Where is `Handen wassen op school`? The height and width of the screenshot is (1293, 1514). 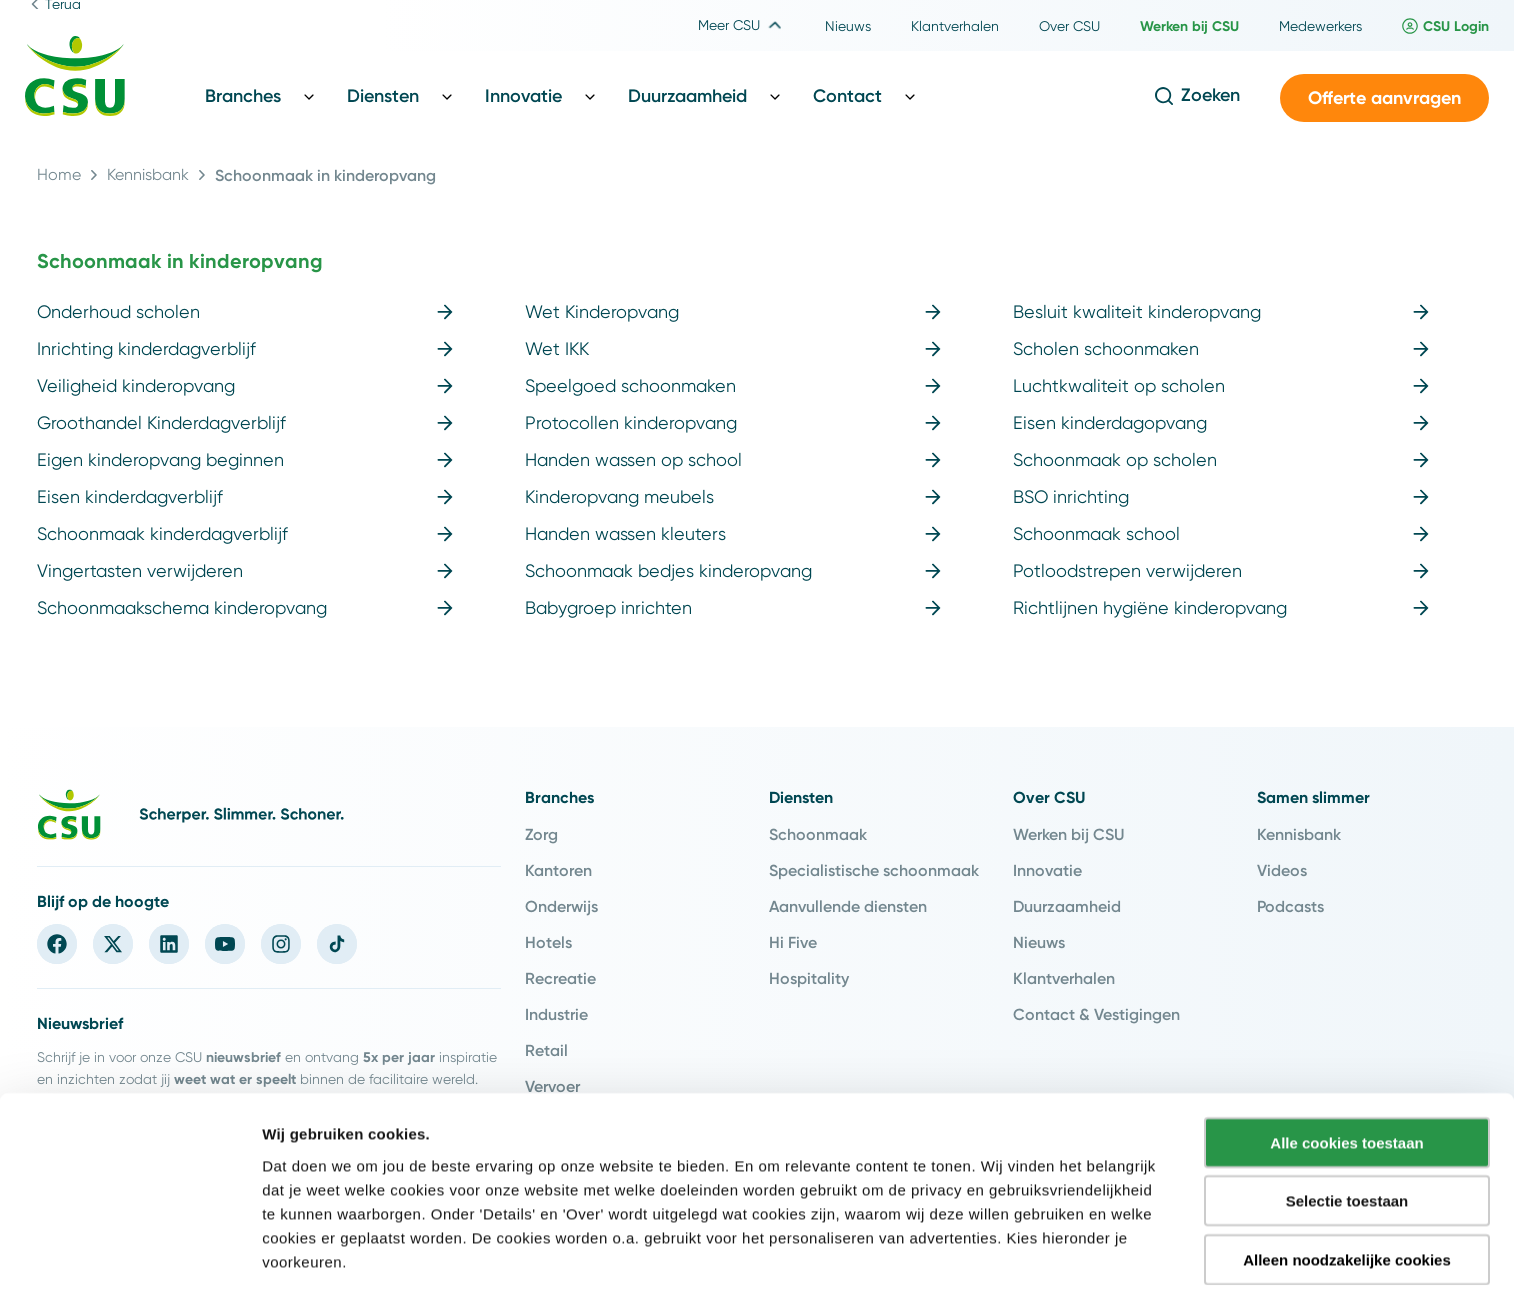 Handen wassen op school is located at coordinates (733, 459).